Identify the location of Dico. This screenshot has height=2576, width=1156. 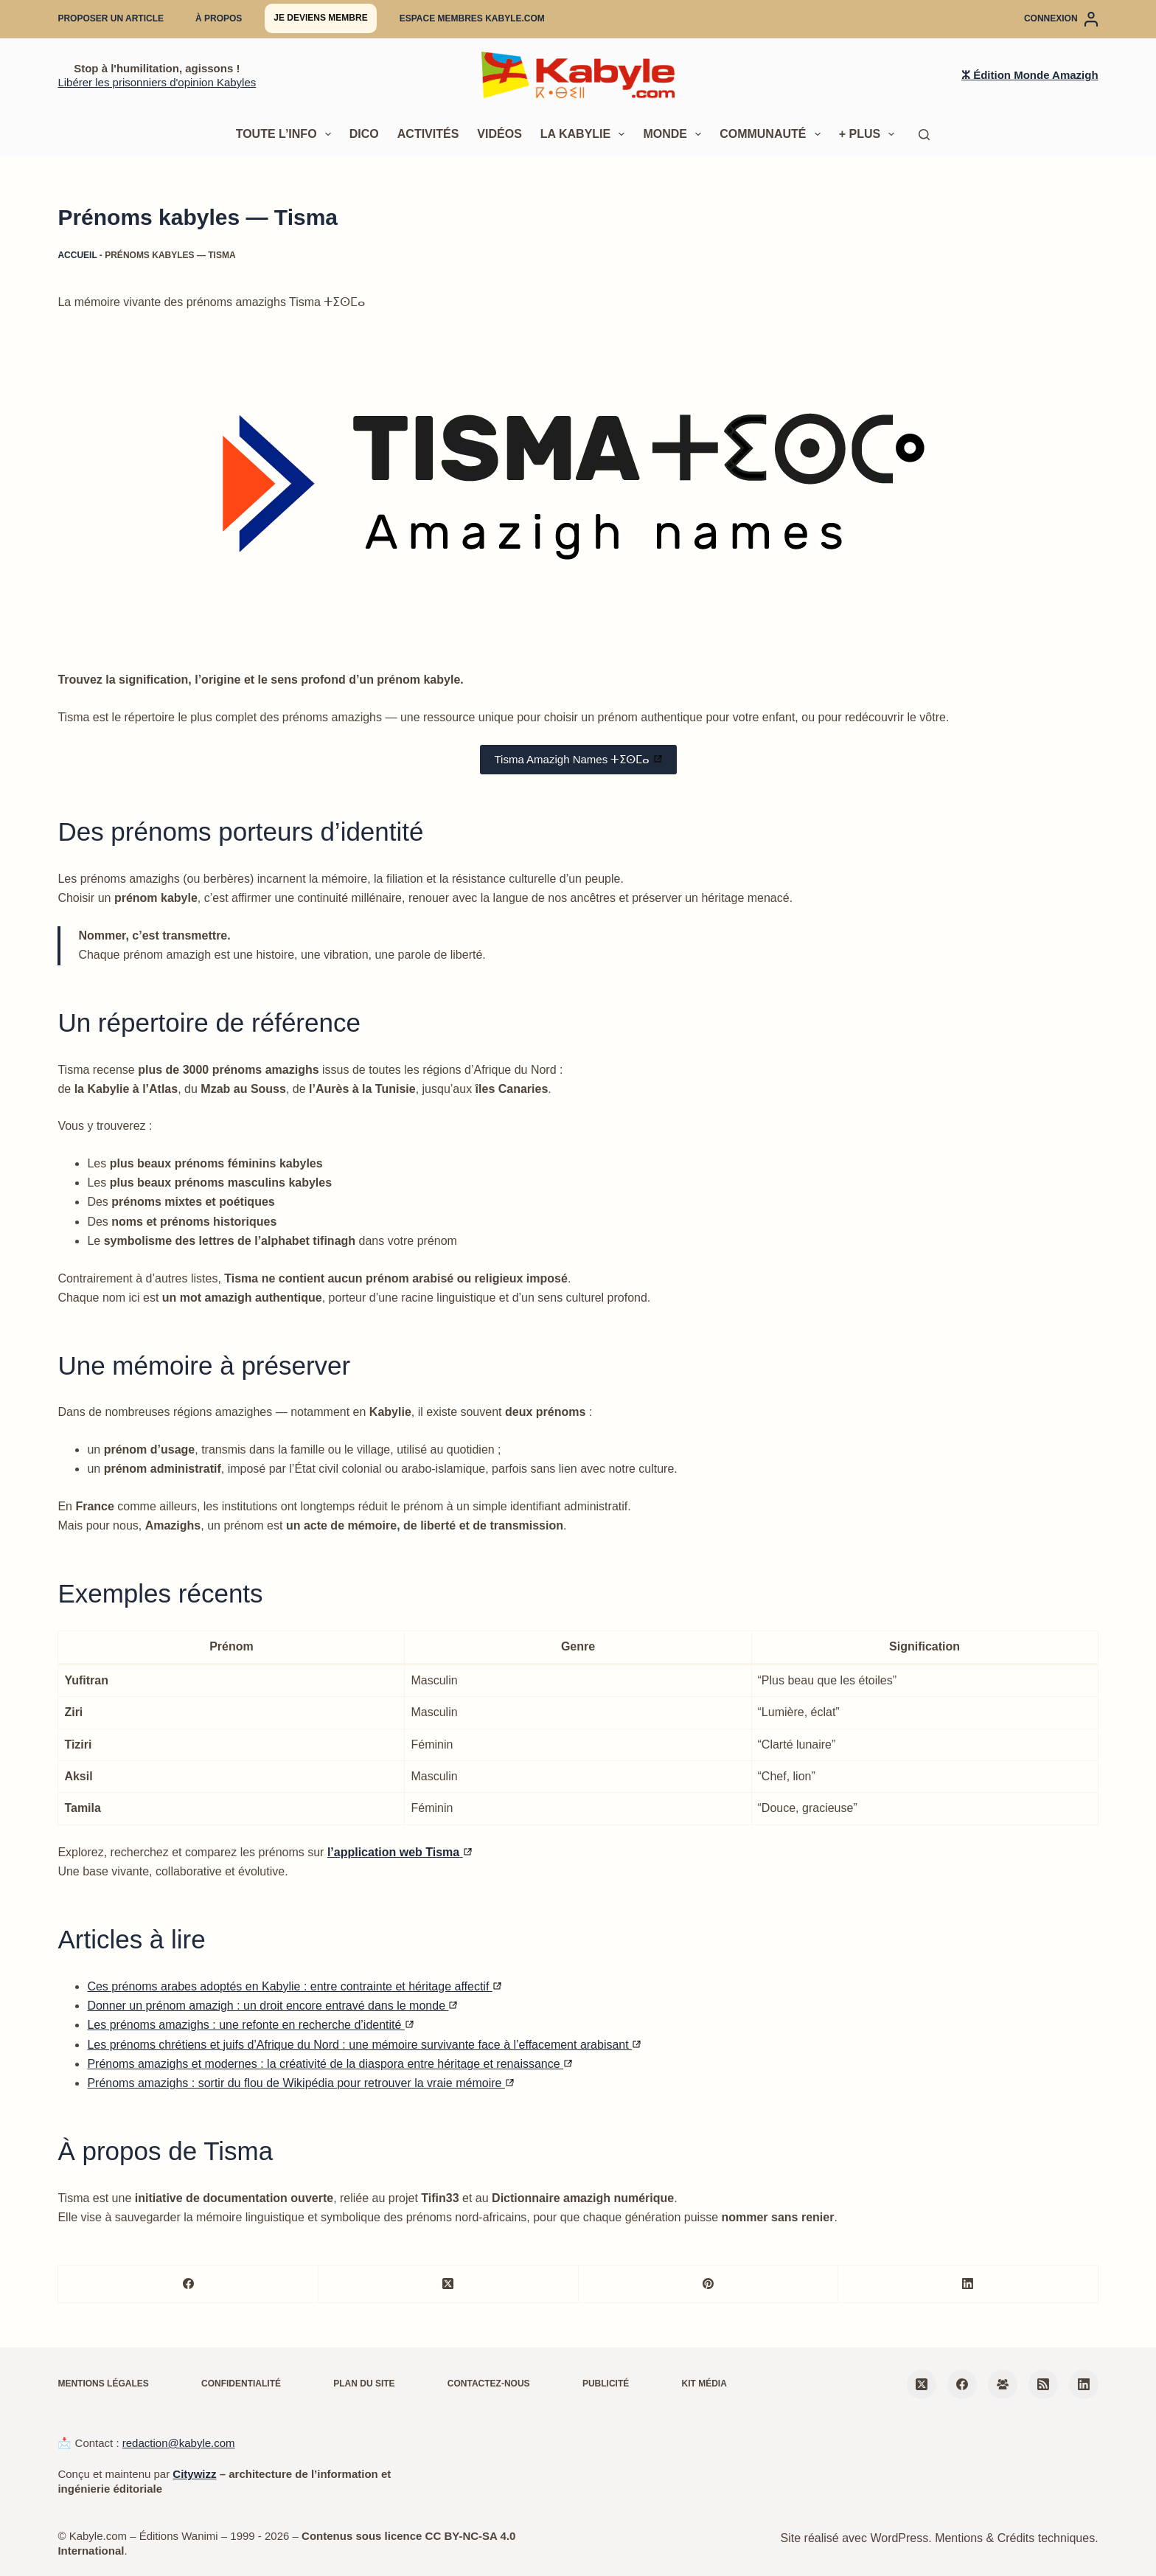
(364, 134).